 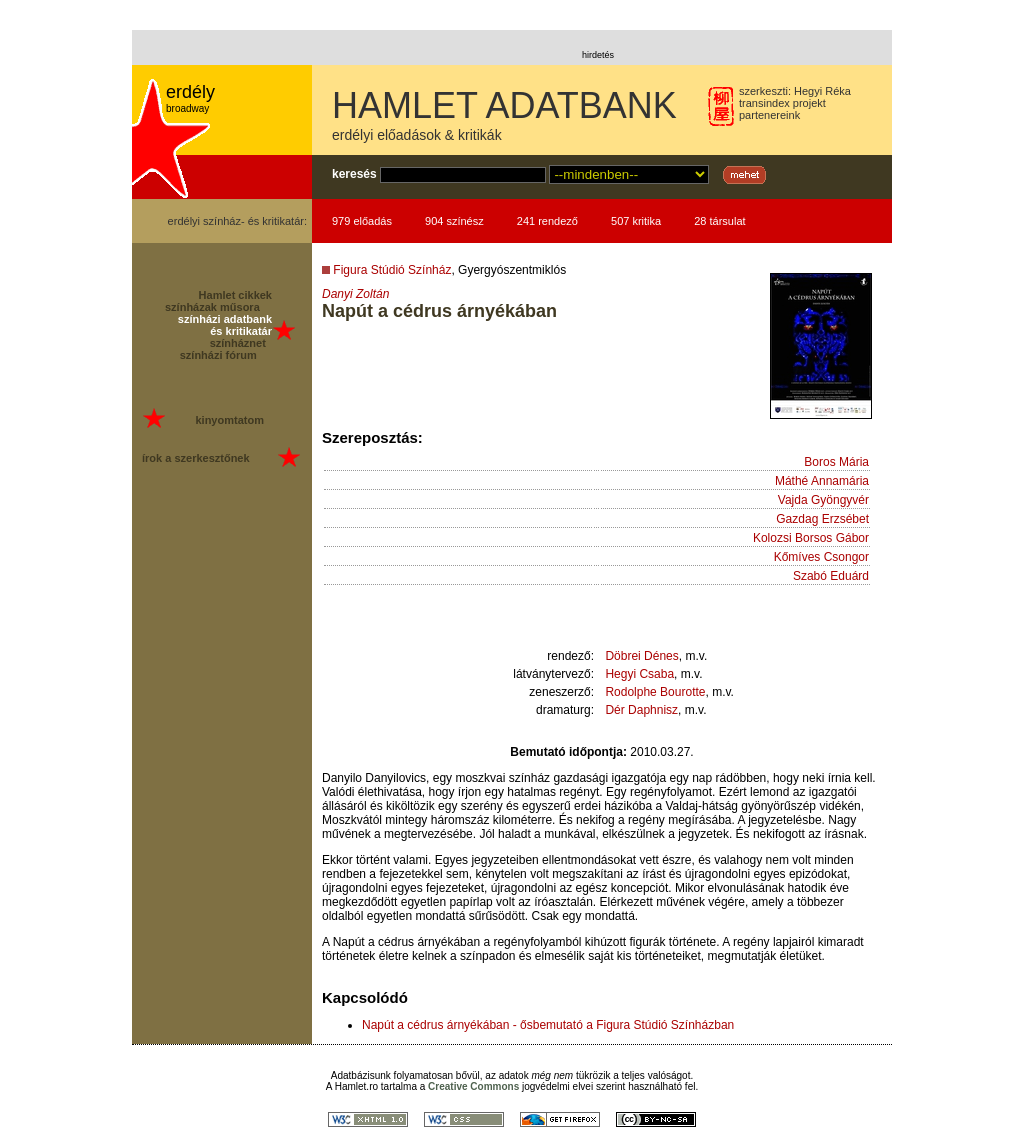 I want to click on színházi fórum, so click(x=218, y=355).